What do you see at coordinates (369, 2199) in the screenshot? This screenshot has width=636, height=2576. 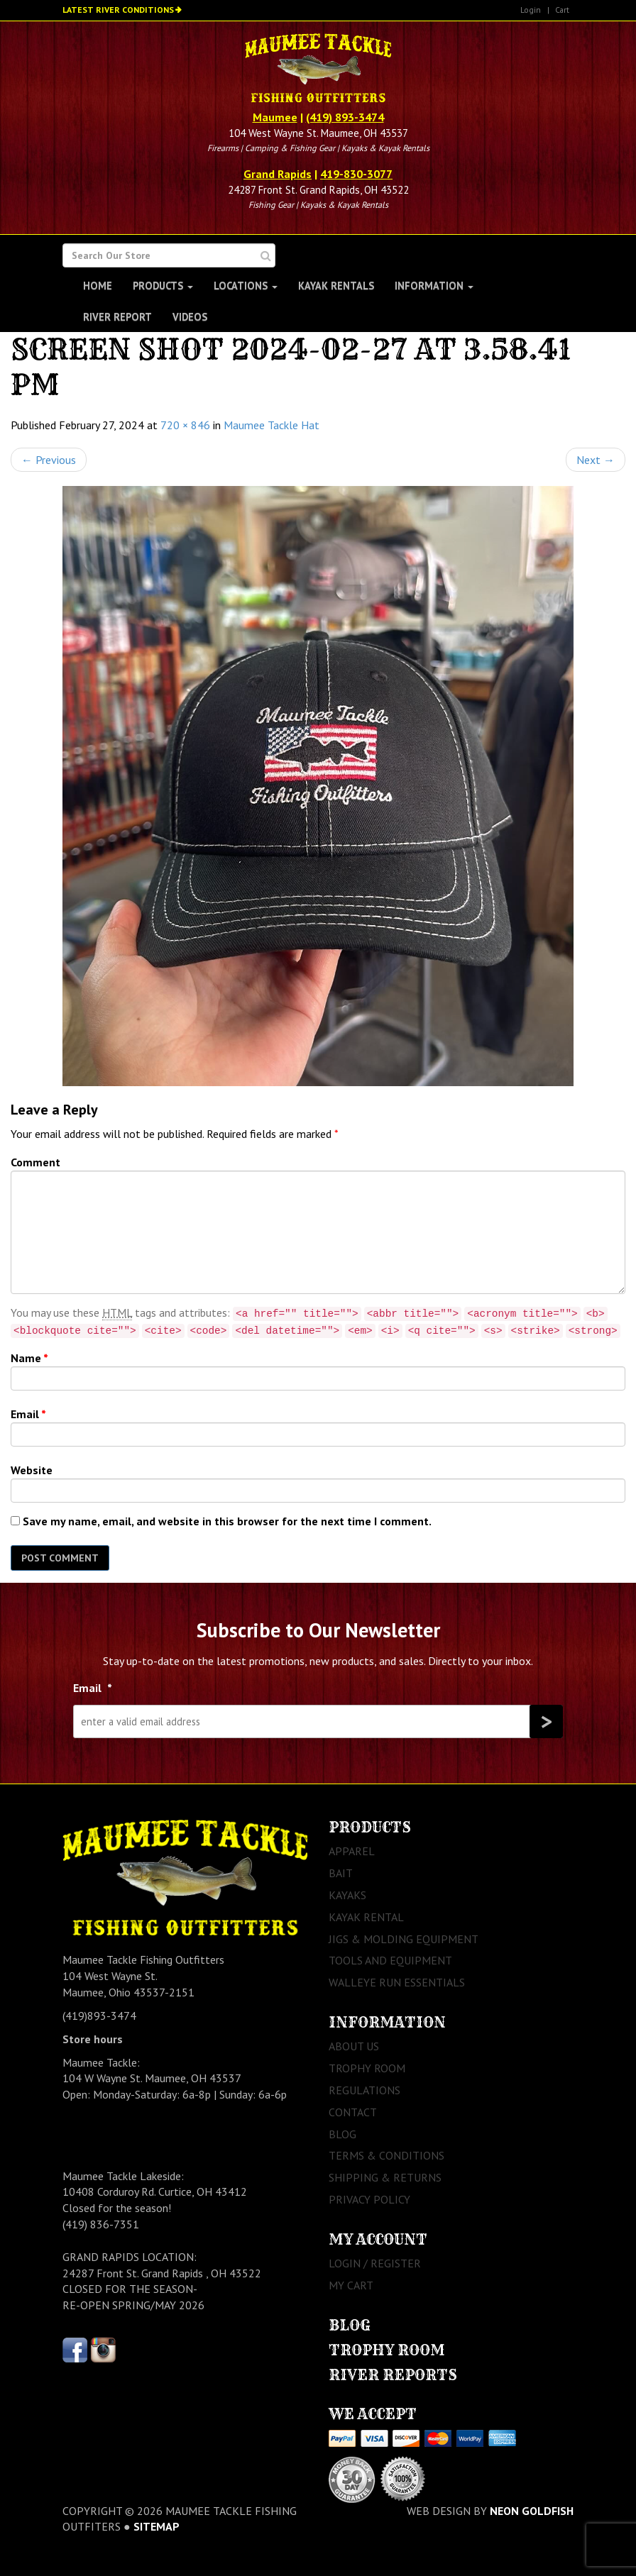 I see `Privacy Policy` at bounding box center [369, 2199].